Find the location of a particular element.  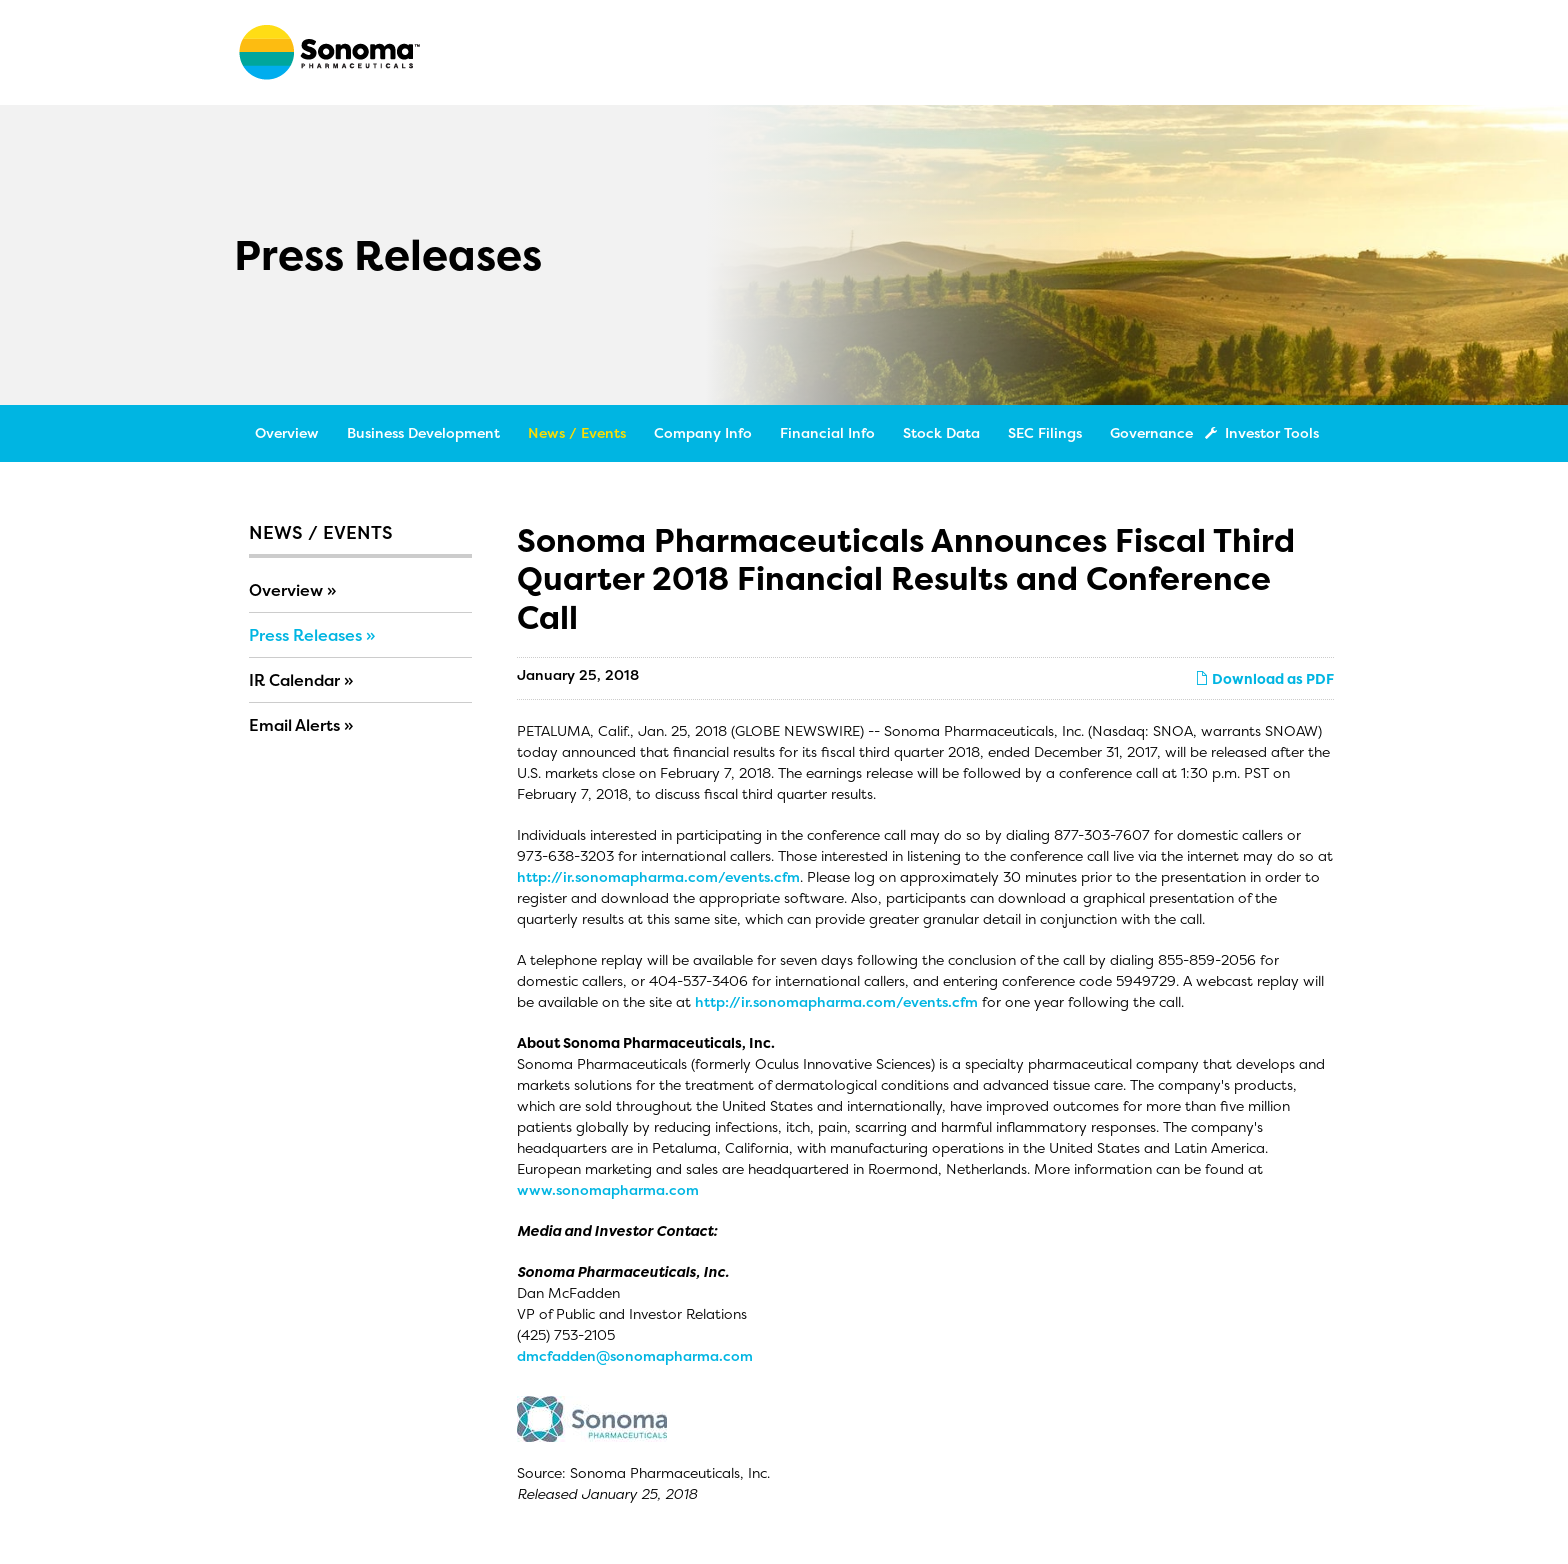

Stock Data is located at coordinates (941, 432).